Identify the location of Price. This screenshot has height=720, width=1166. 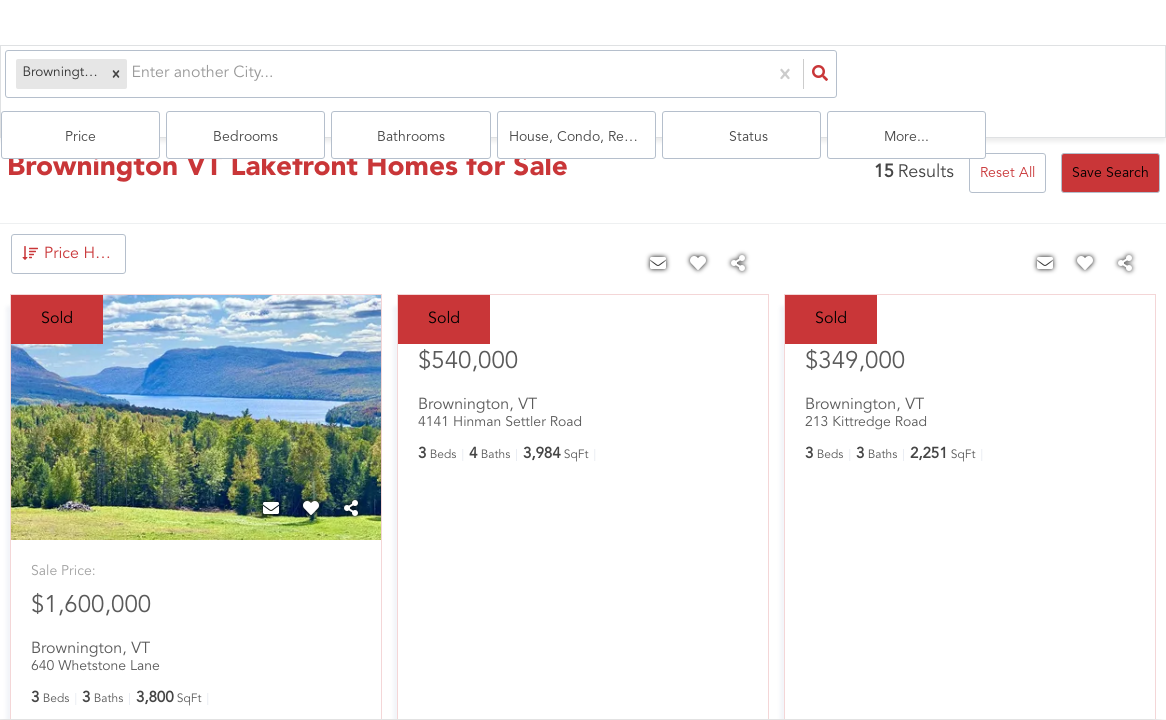
(460, 81).